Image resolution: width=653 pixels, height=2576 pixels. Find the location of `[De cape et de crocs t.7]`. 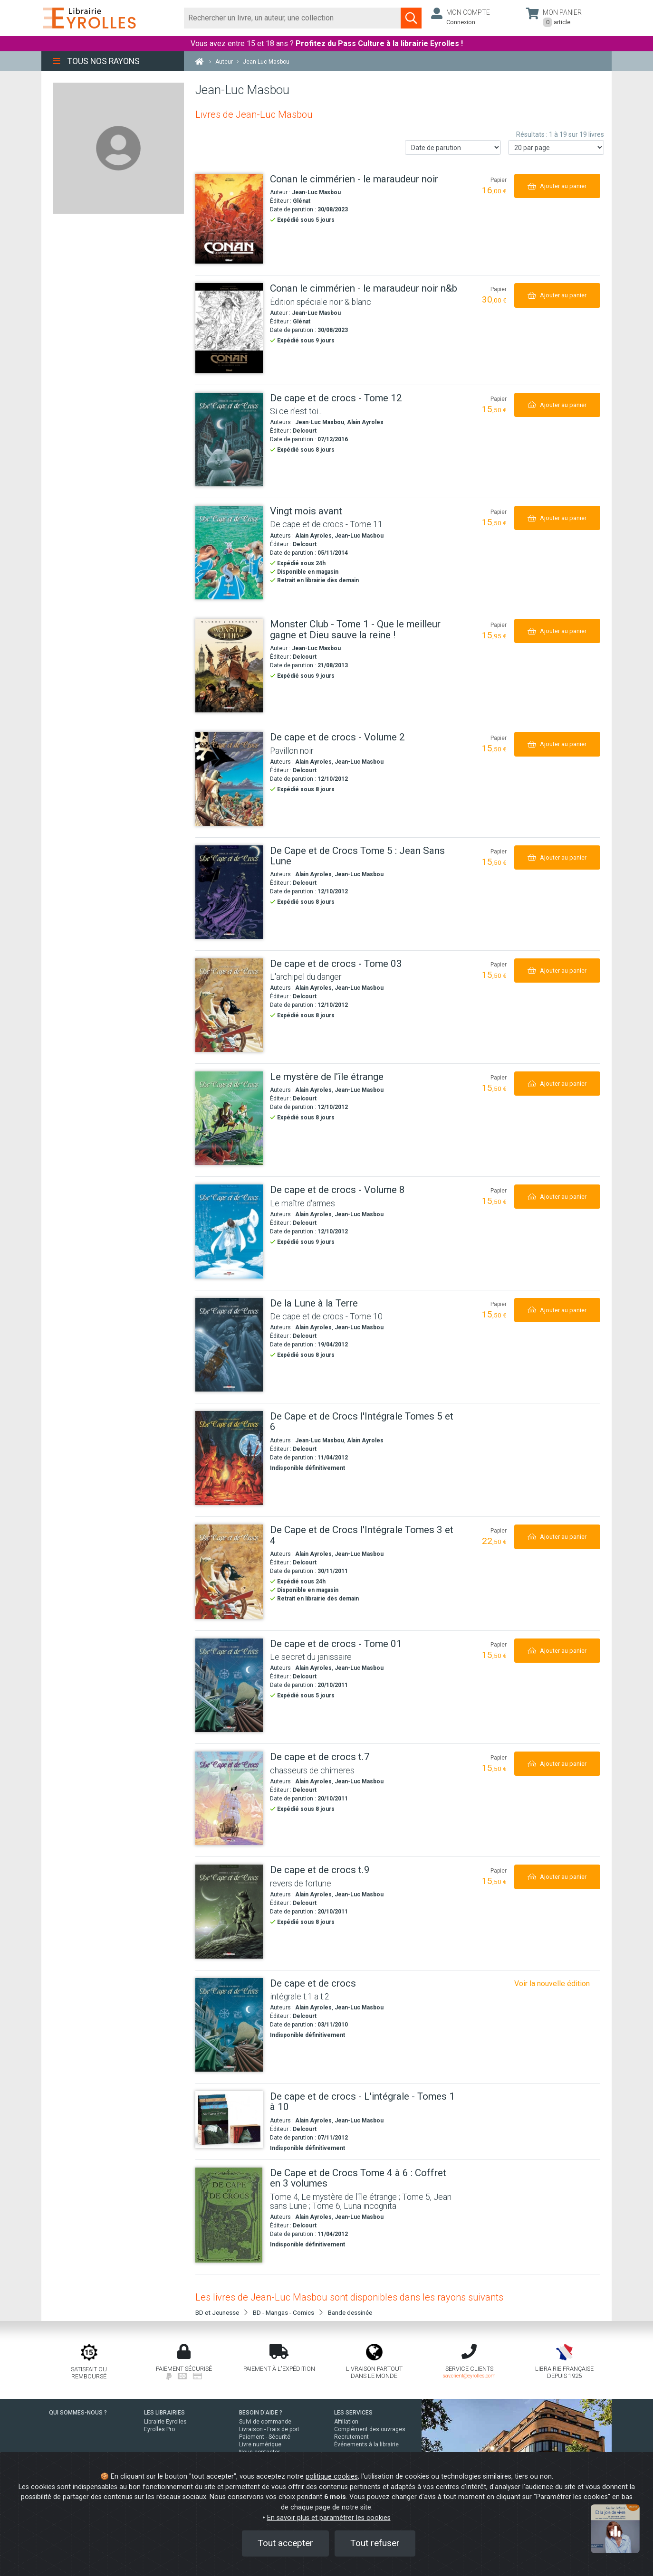

[De cape et de crocs t.7] is located at coordinates (229, 1798).